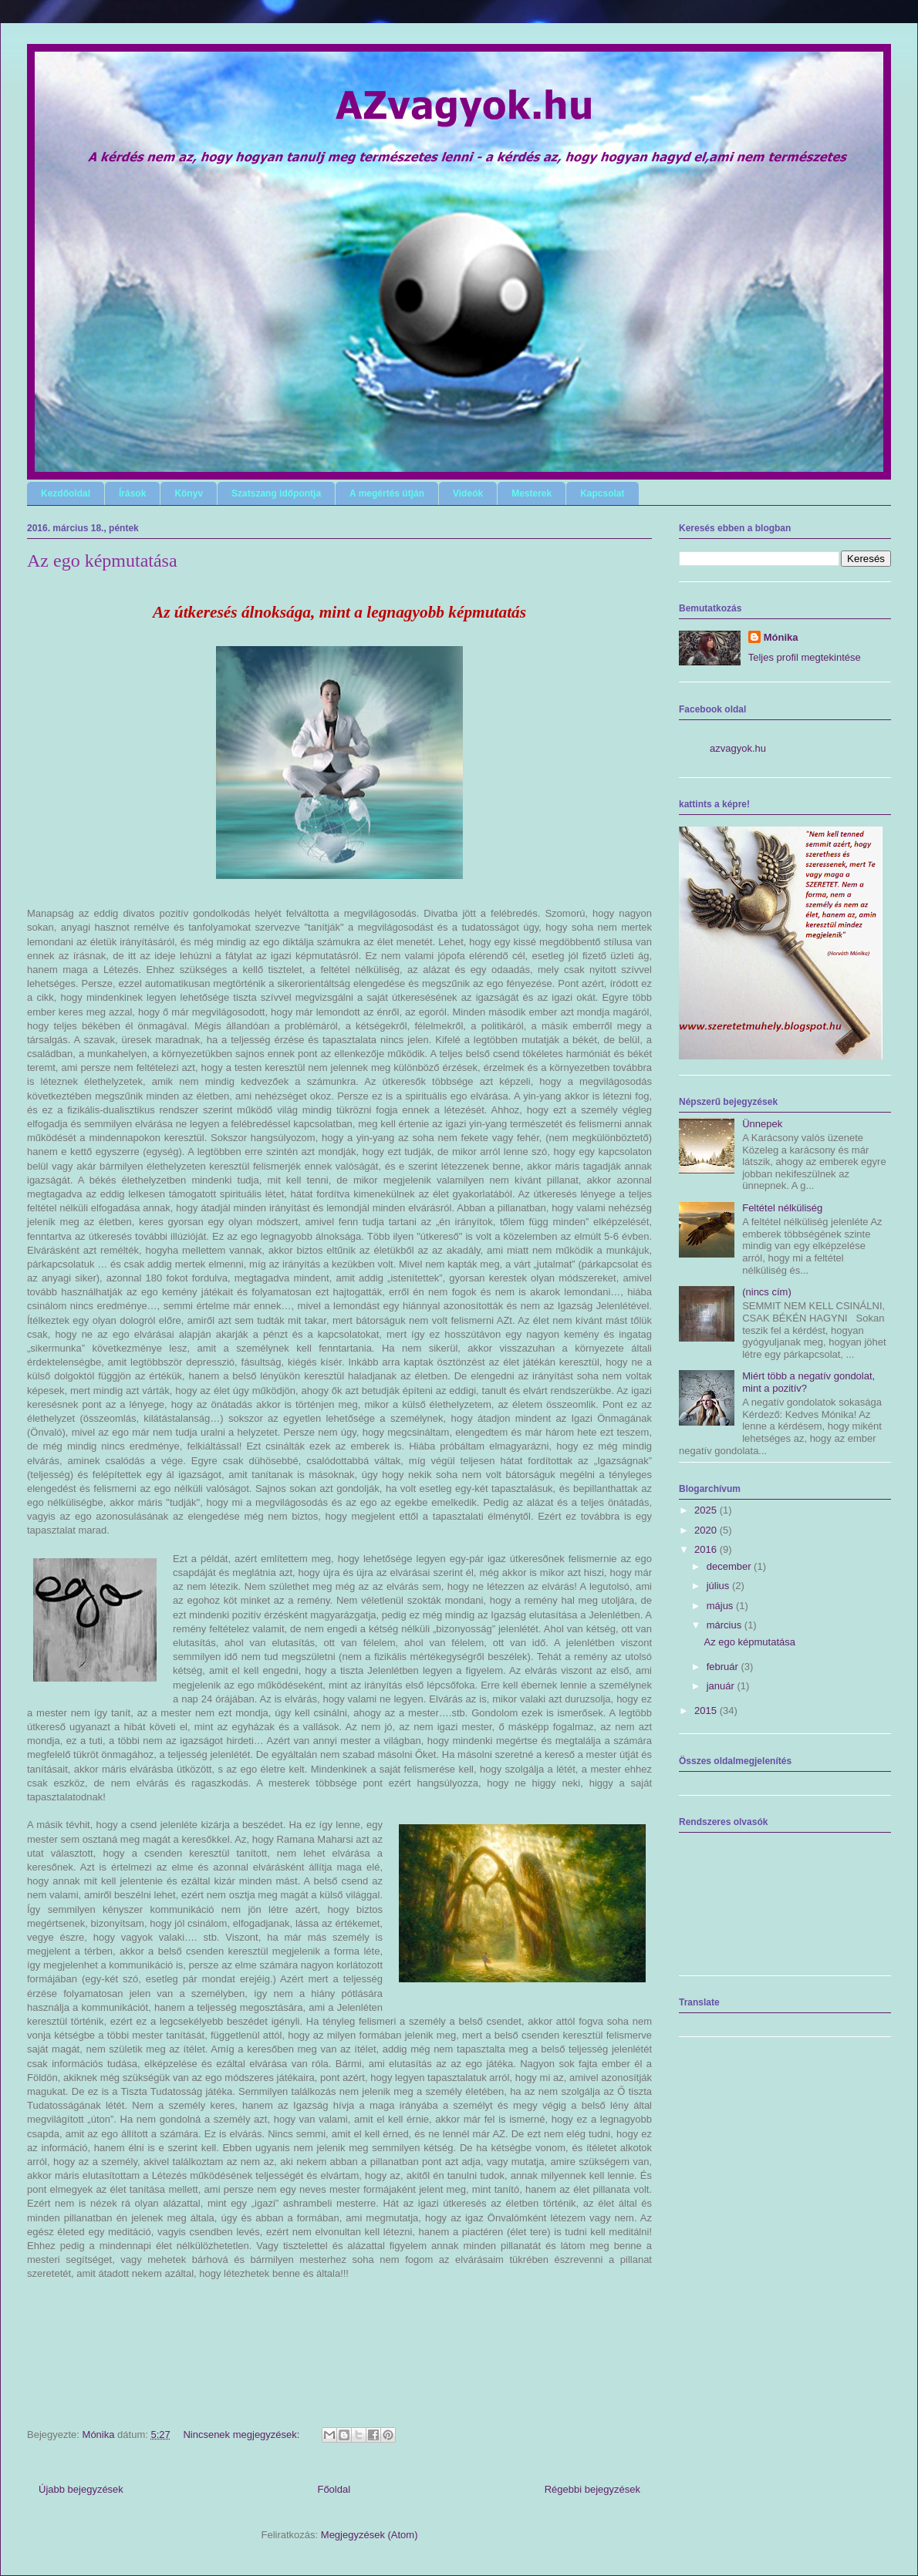 The height and width of the screenshot is (2576, 918). I want to click on február, so click(724, 1666).